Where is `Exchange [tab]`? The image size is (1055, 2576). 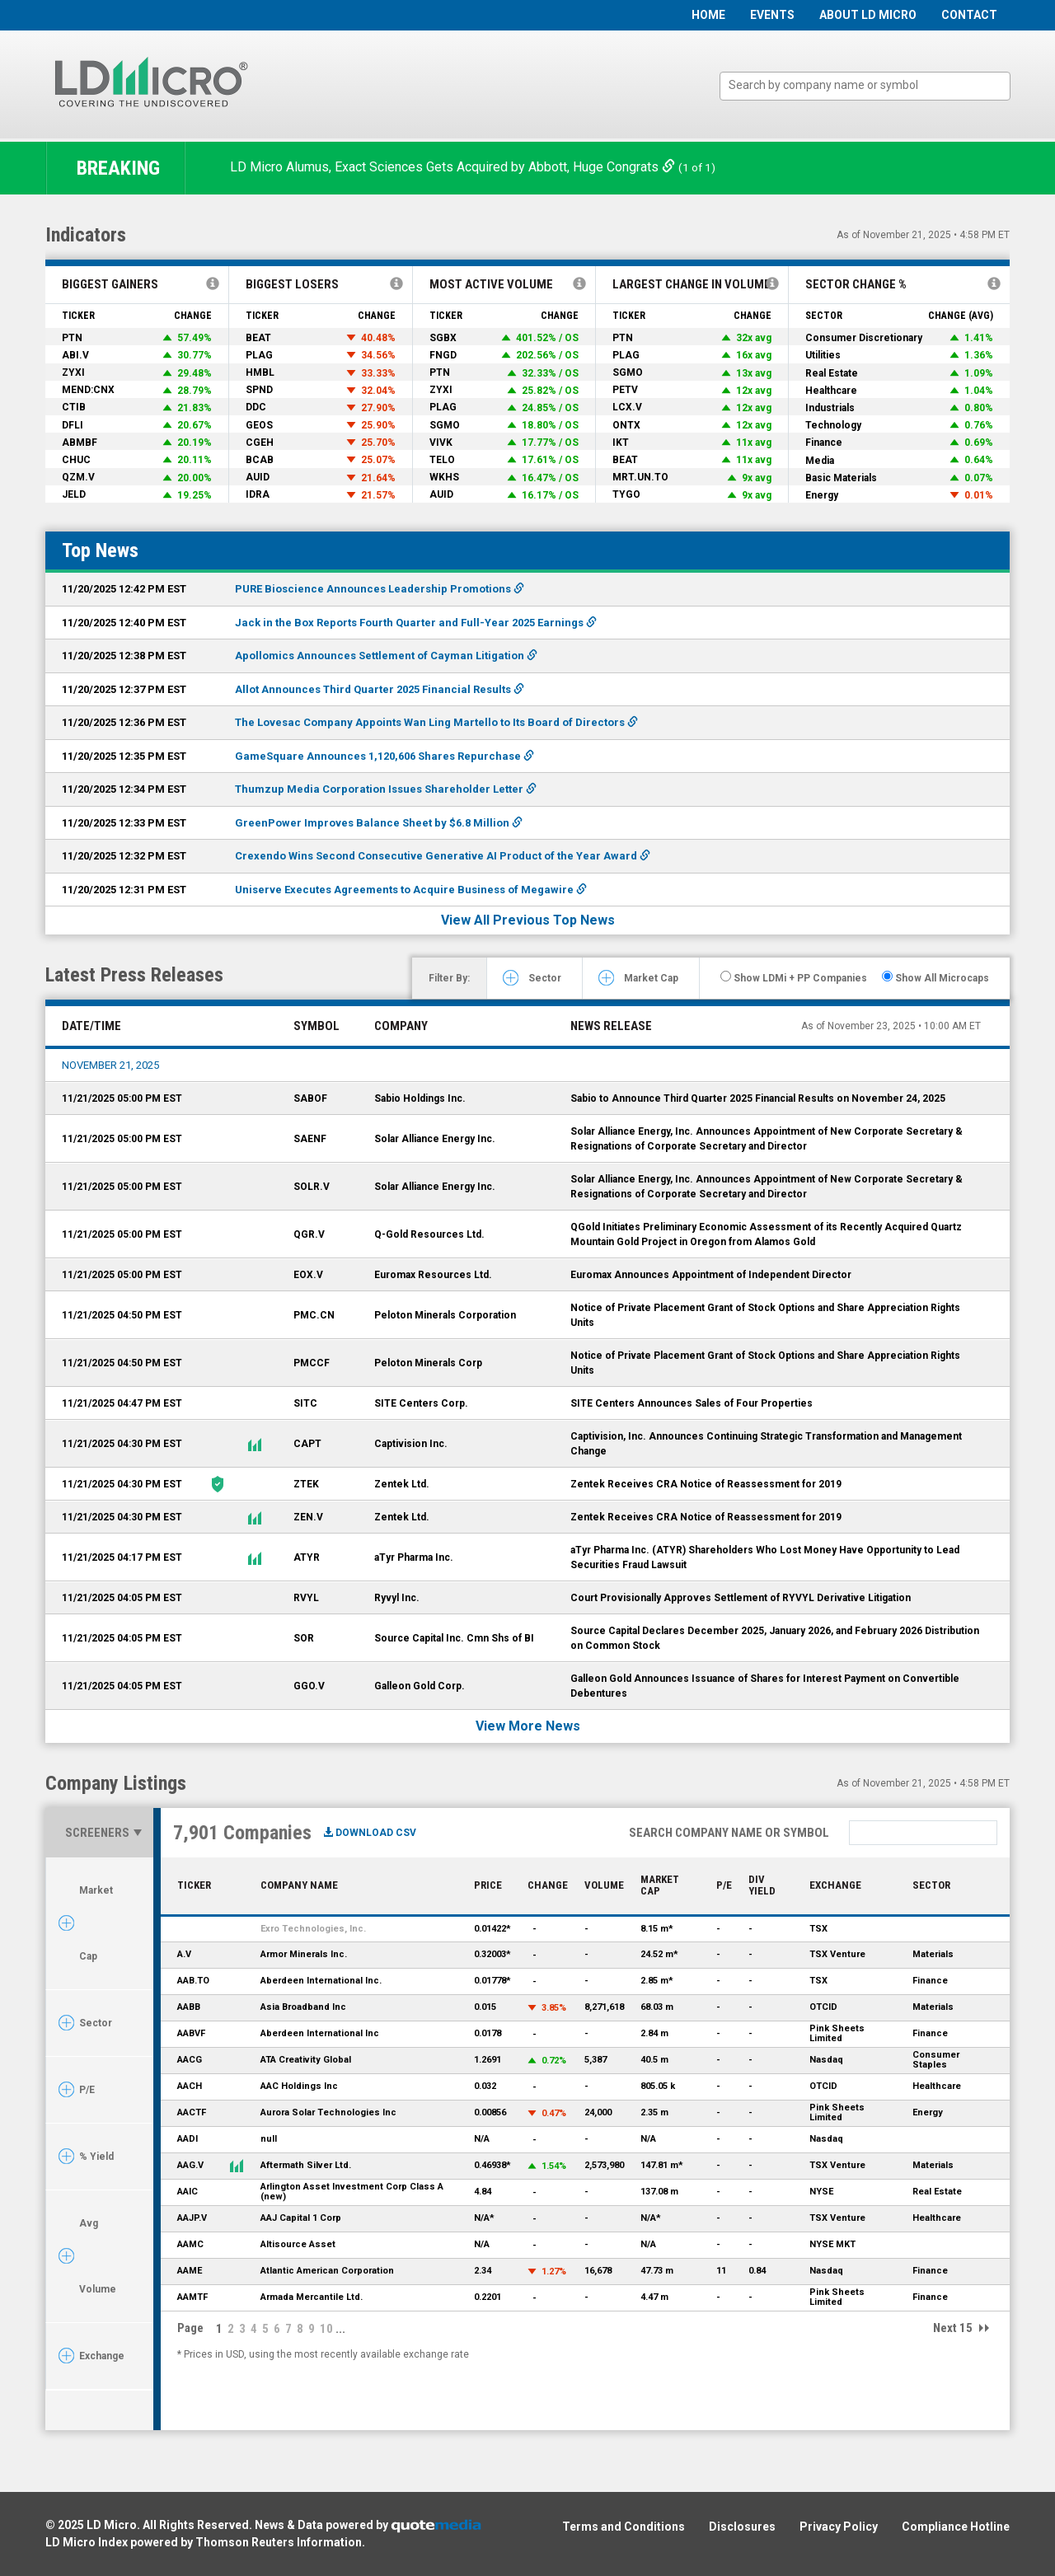 Exchange [tab] is located at coordinates (101, 2356).